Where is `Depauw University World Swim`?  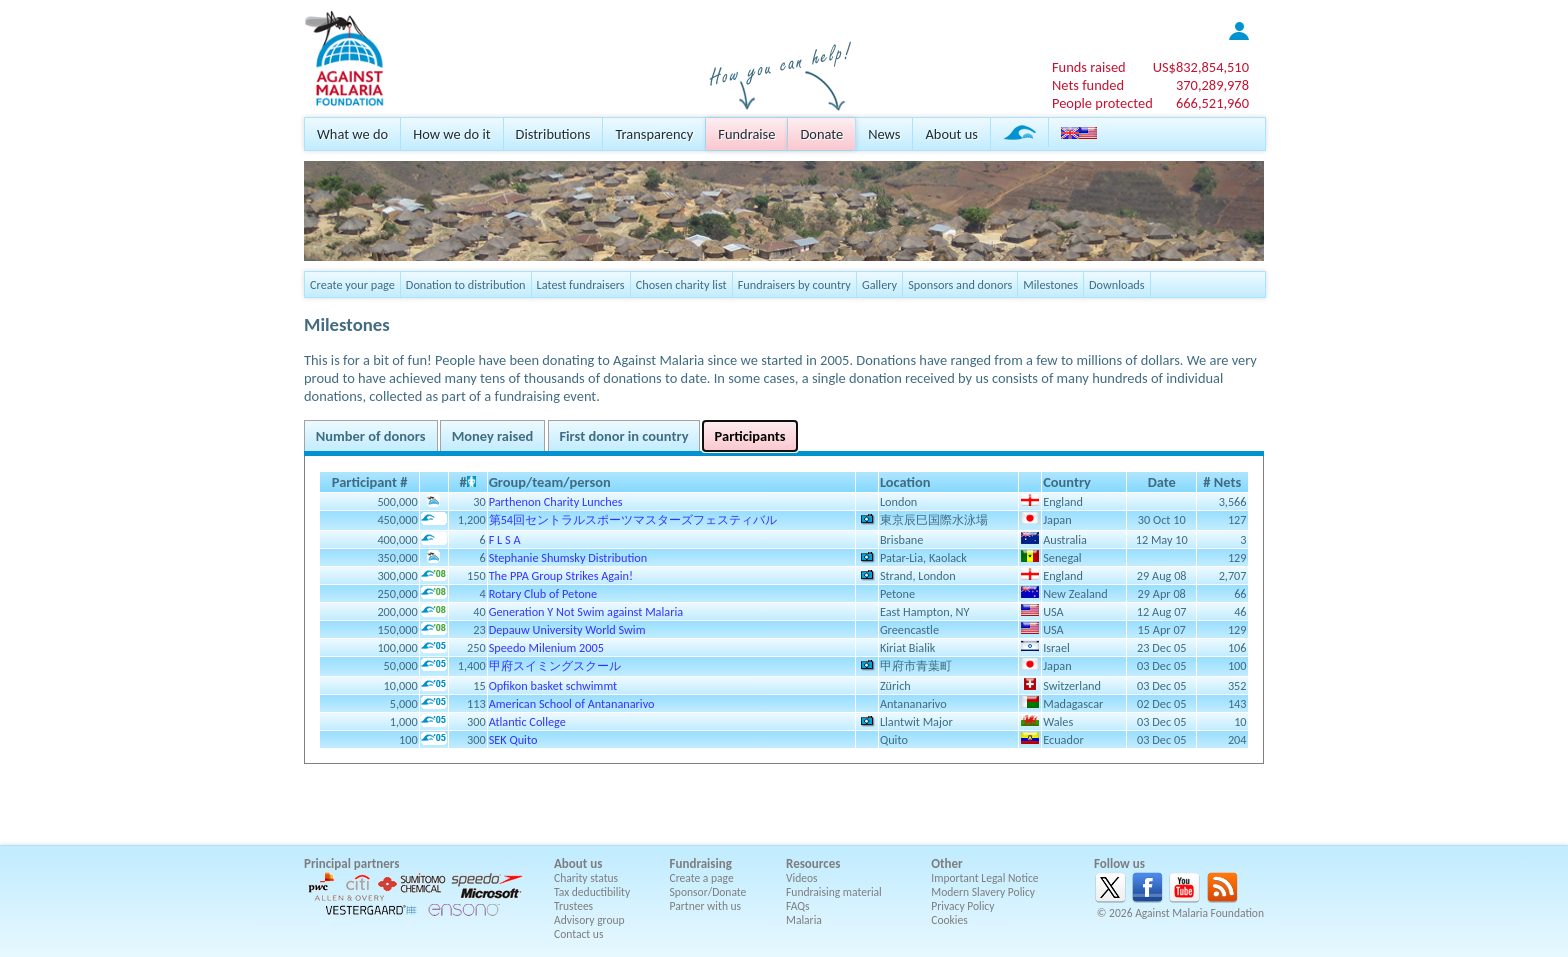
Depauw University World Swim is located at coordinates (567, 629).